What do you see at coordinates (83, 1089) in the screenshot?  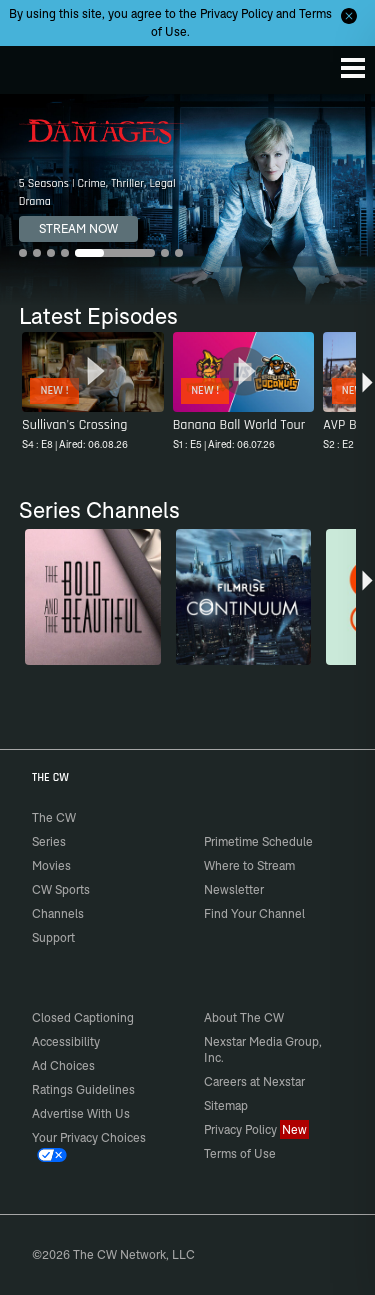 I see `Ratings Guidelines` at bounding box center [83, 1089].